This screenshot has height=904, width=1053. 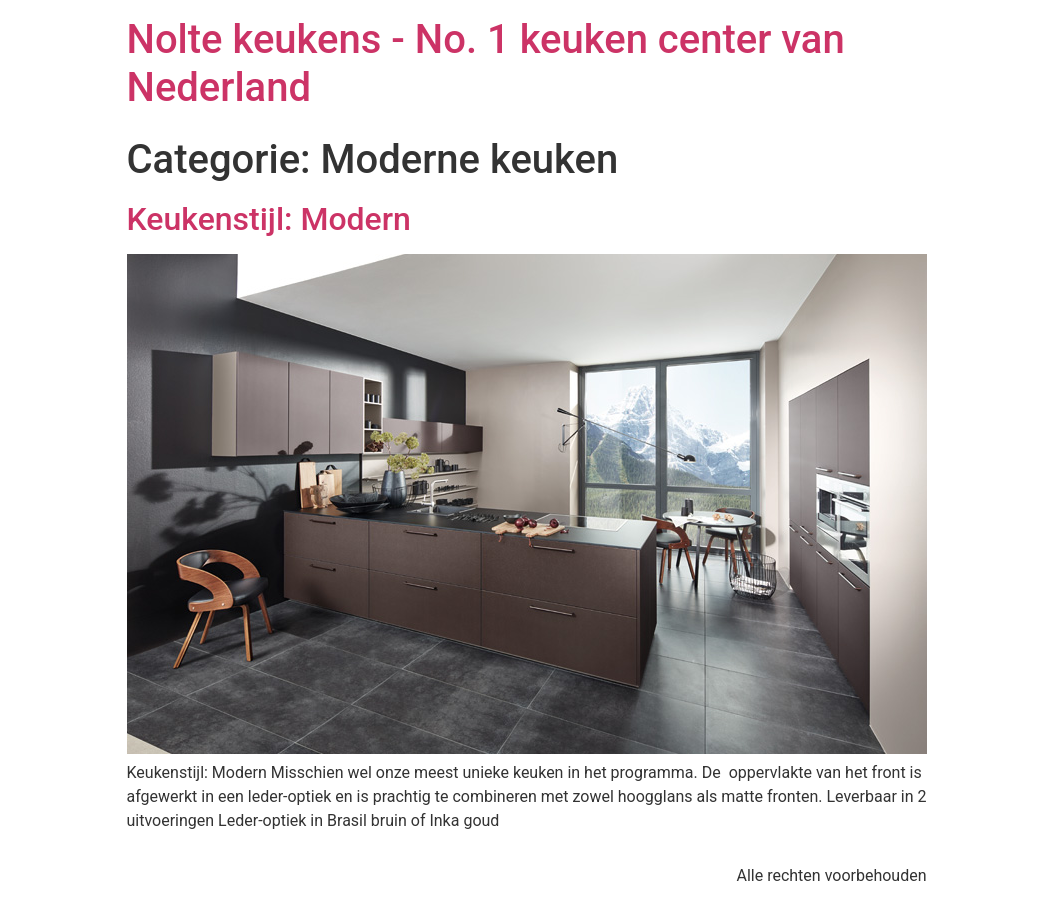 I want to click on Keukenstijl: Modern, so click(x=269, y=219).